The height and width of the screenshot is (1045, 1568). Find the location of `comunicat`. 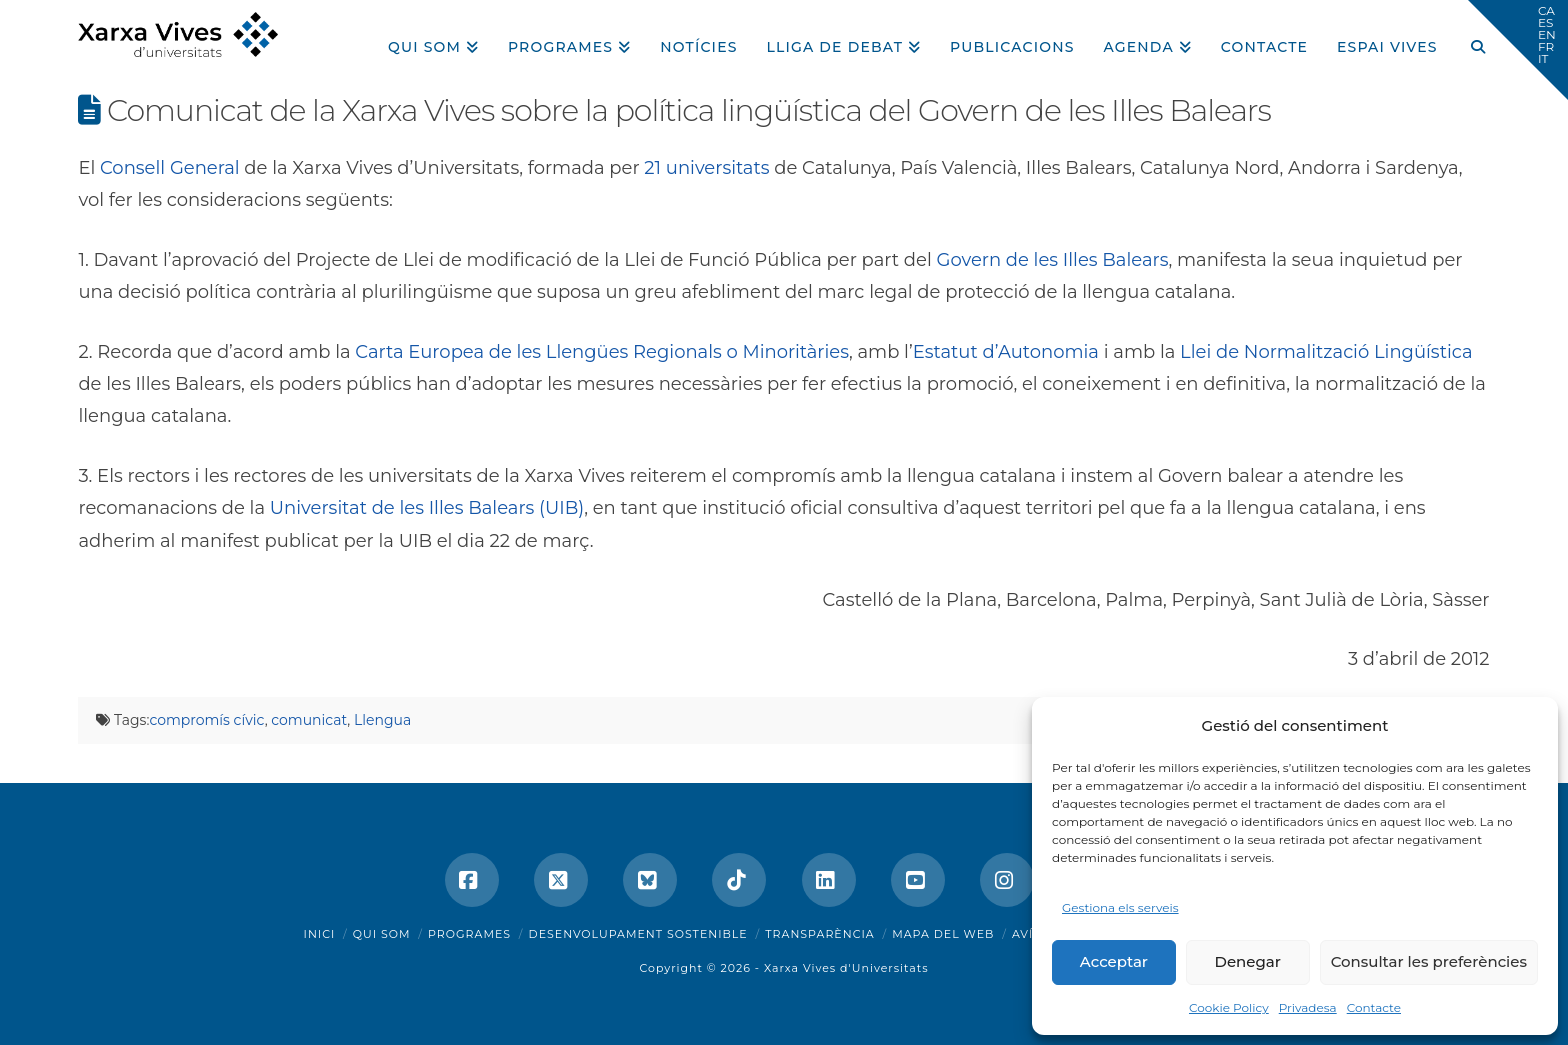

comunicat is located at coordinates (309, 720).